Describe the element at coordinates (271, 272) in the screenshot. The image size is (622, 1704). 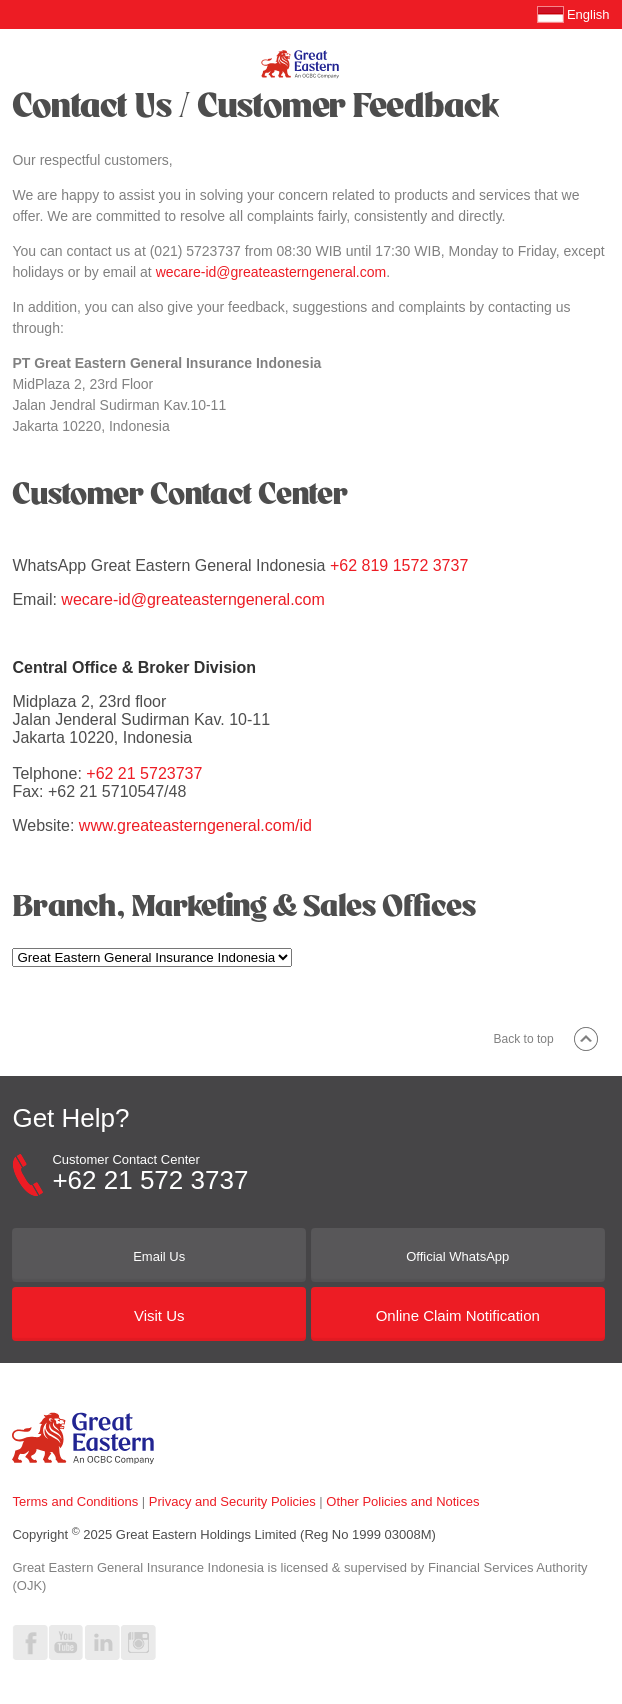
I see `wecare-id@greateasterngeneral.com` at that location.